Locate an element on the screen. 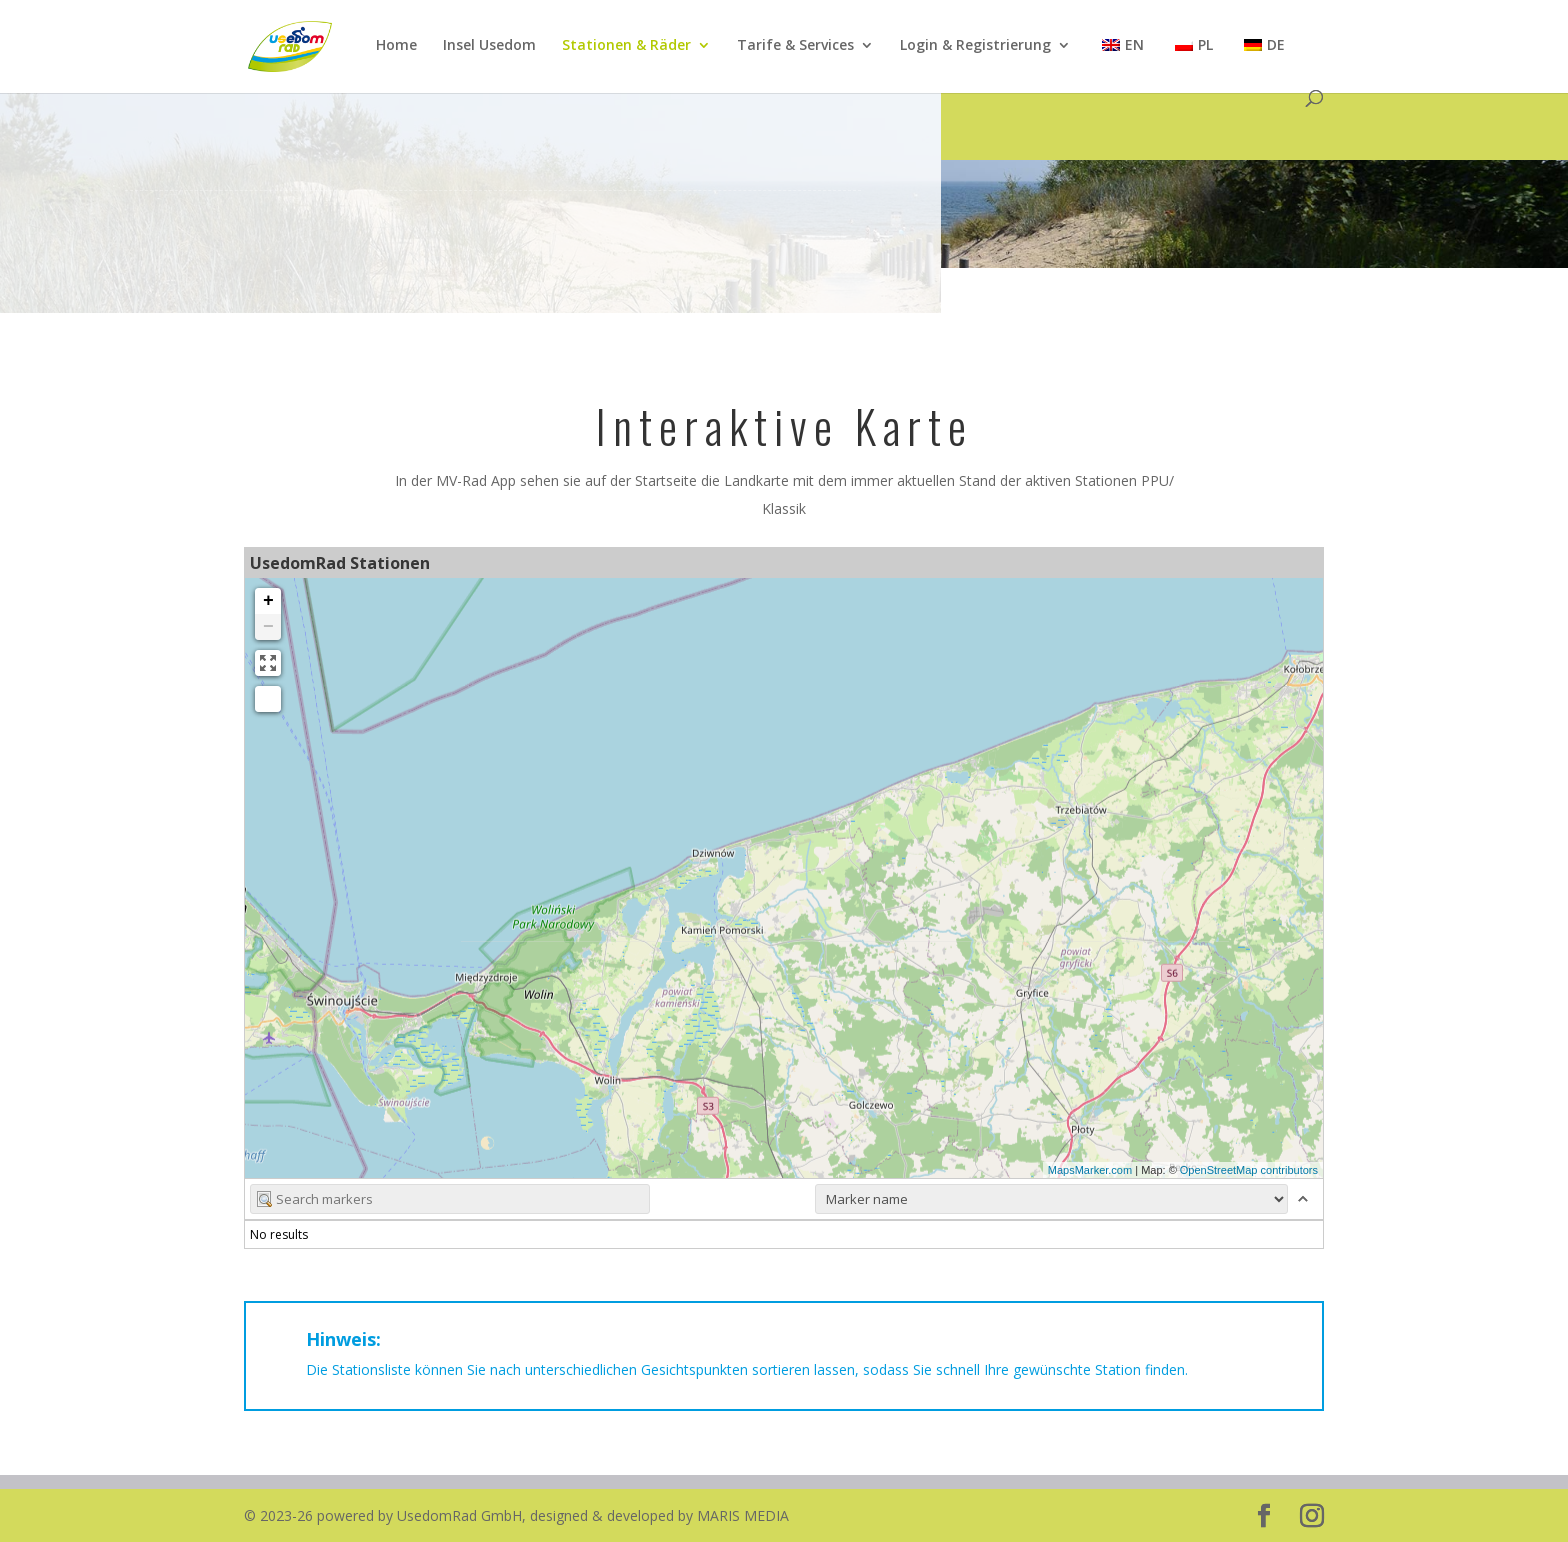  Home is located at coordinates (396, 46).